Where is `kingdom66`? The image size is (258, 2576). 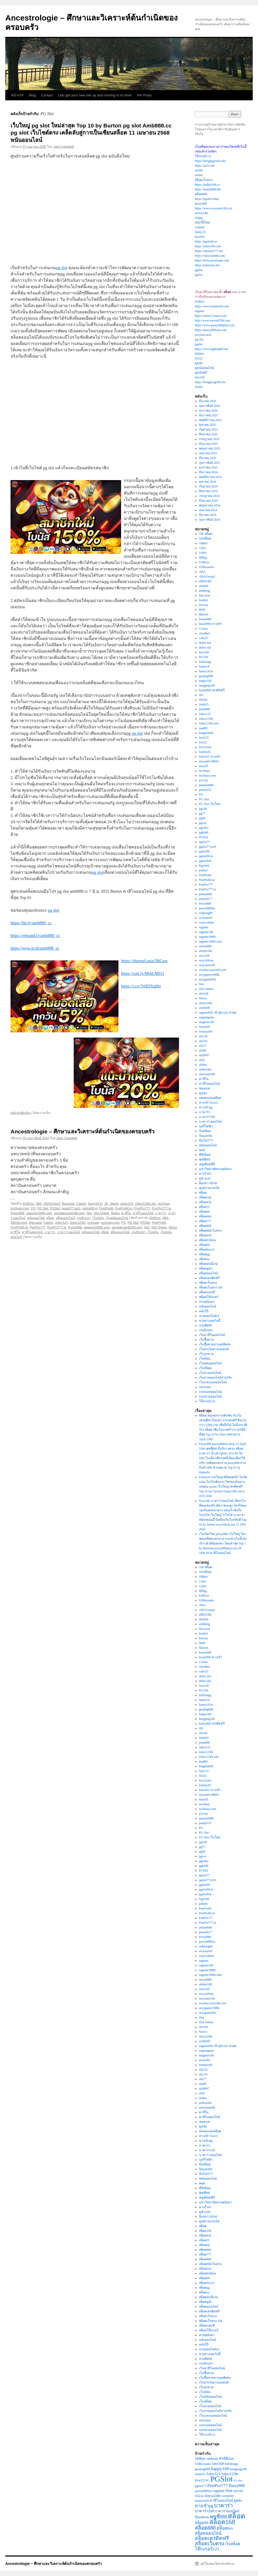
kingdom66 is located at coordinates (206, 733).